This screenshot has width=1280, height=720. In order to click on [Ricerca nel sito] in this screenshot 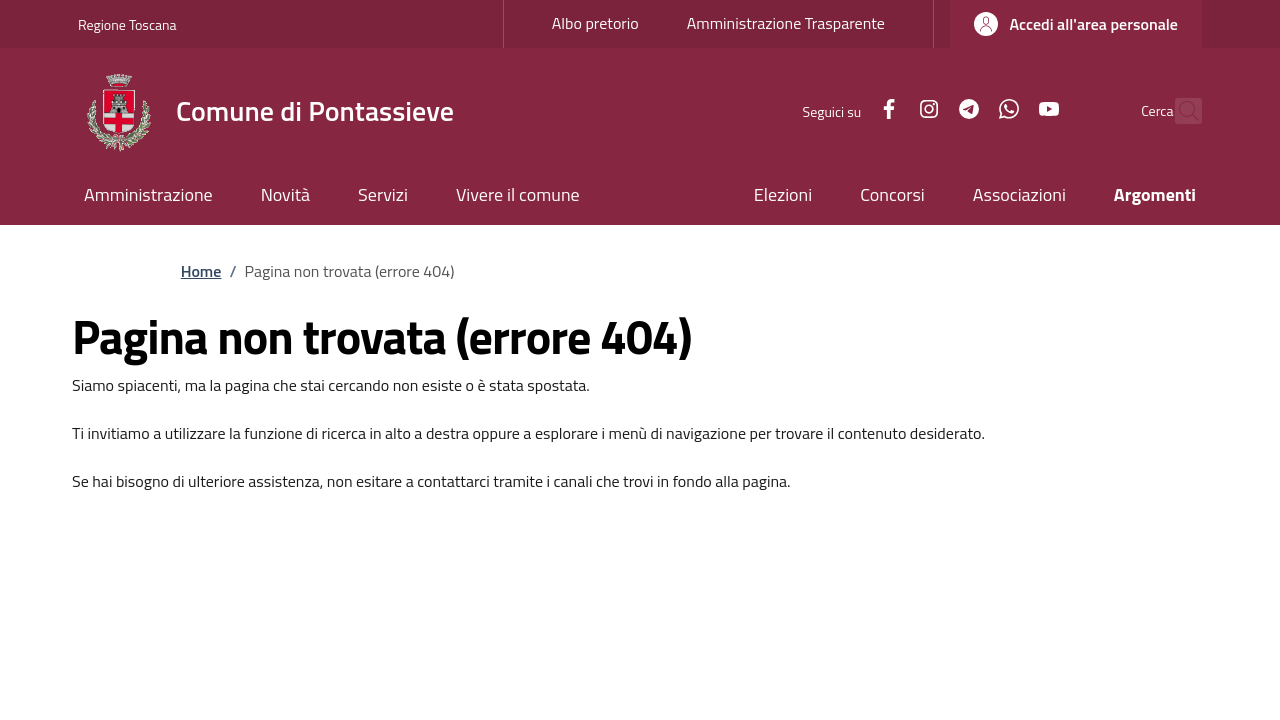, I will do `click(1178, 111)`.